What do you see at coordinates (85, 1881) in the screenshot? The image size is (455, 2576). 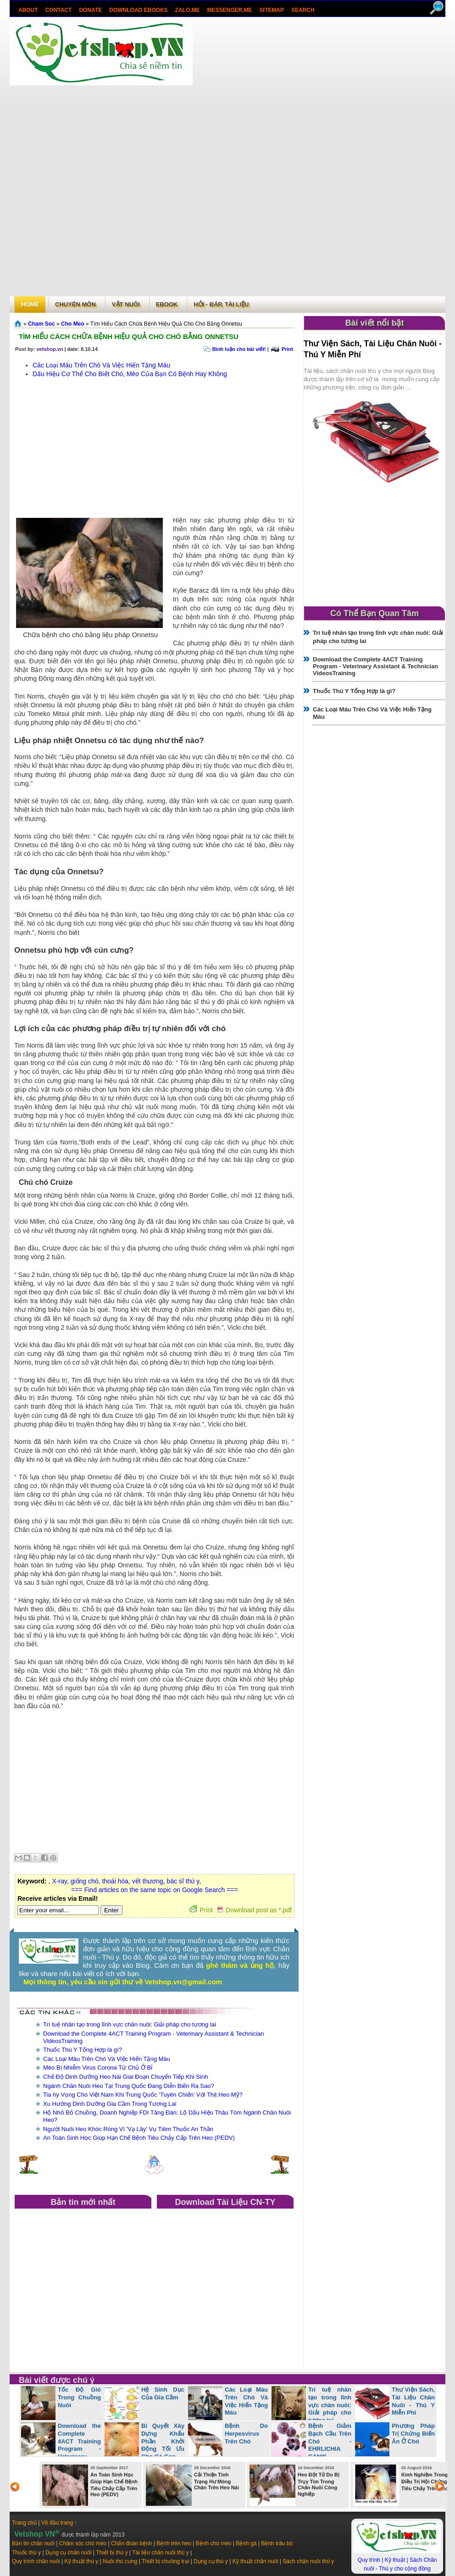 I see `giống chó` at bounding box center [85, 1881].